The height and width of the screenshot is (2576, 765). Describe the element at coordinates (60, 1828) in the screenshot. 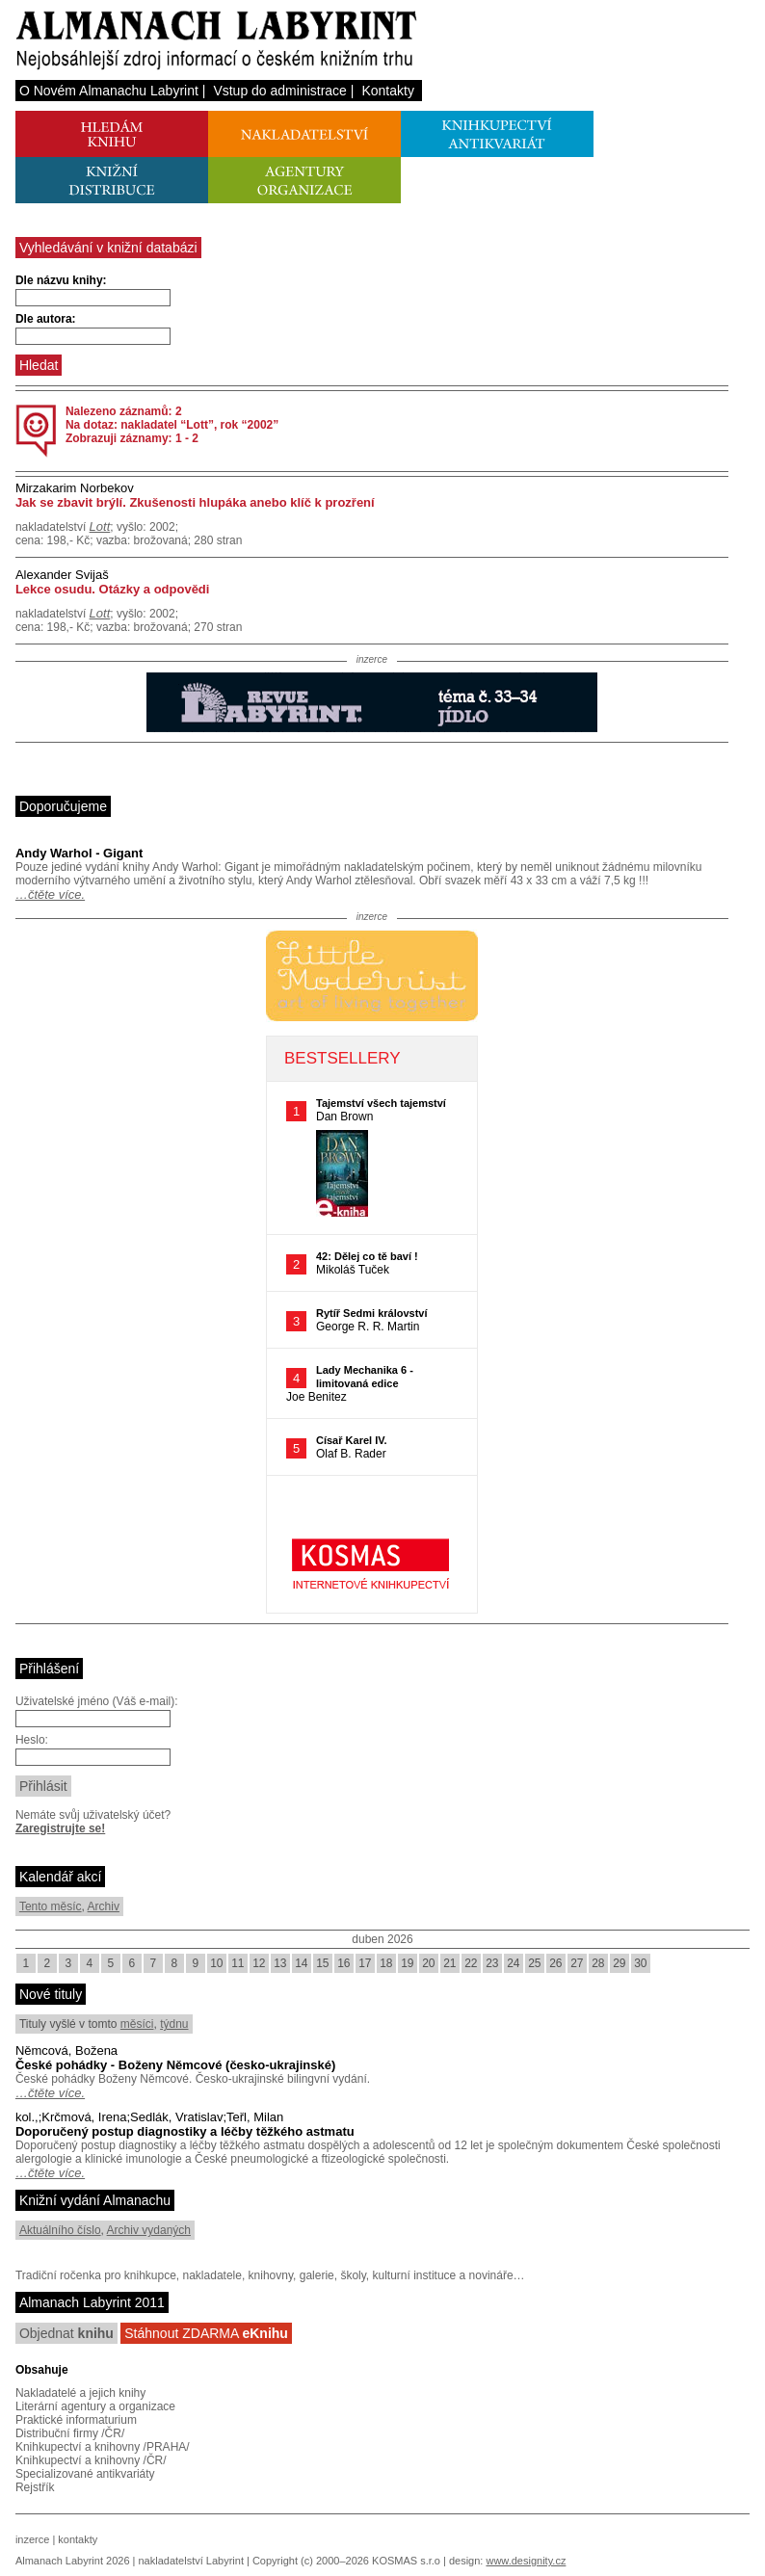

I see `Zaregistrujte se!` at that location.